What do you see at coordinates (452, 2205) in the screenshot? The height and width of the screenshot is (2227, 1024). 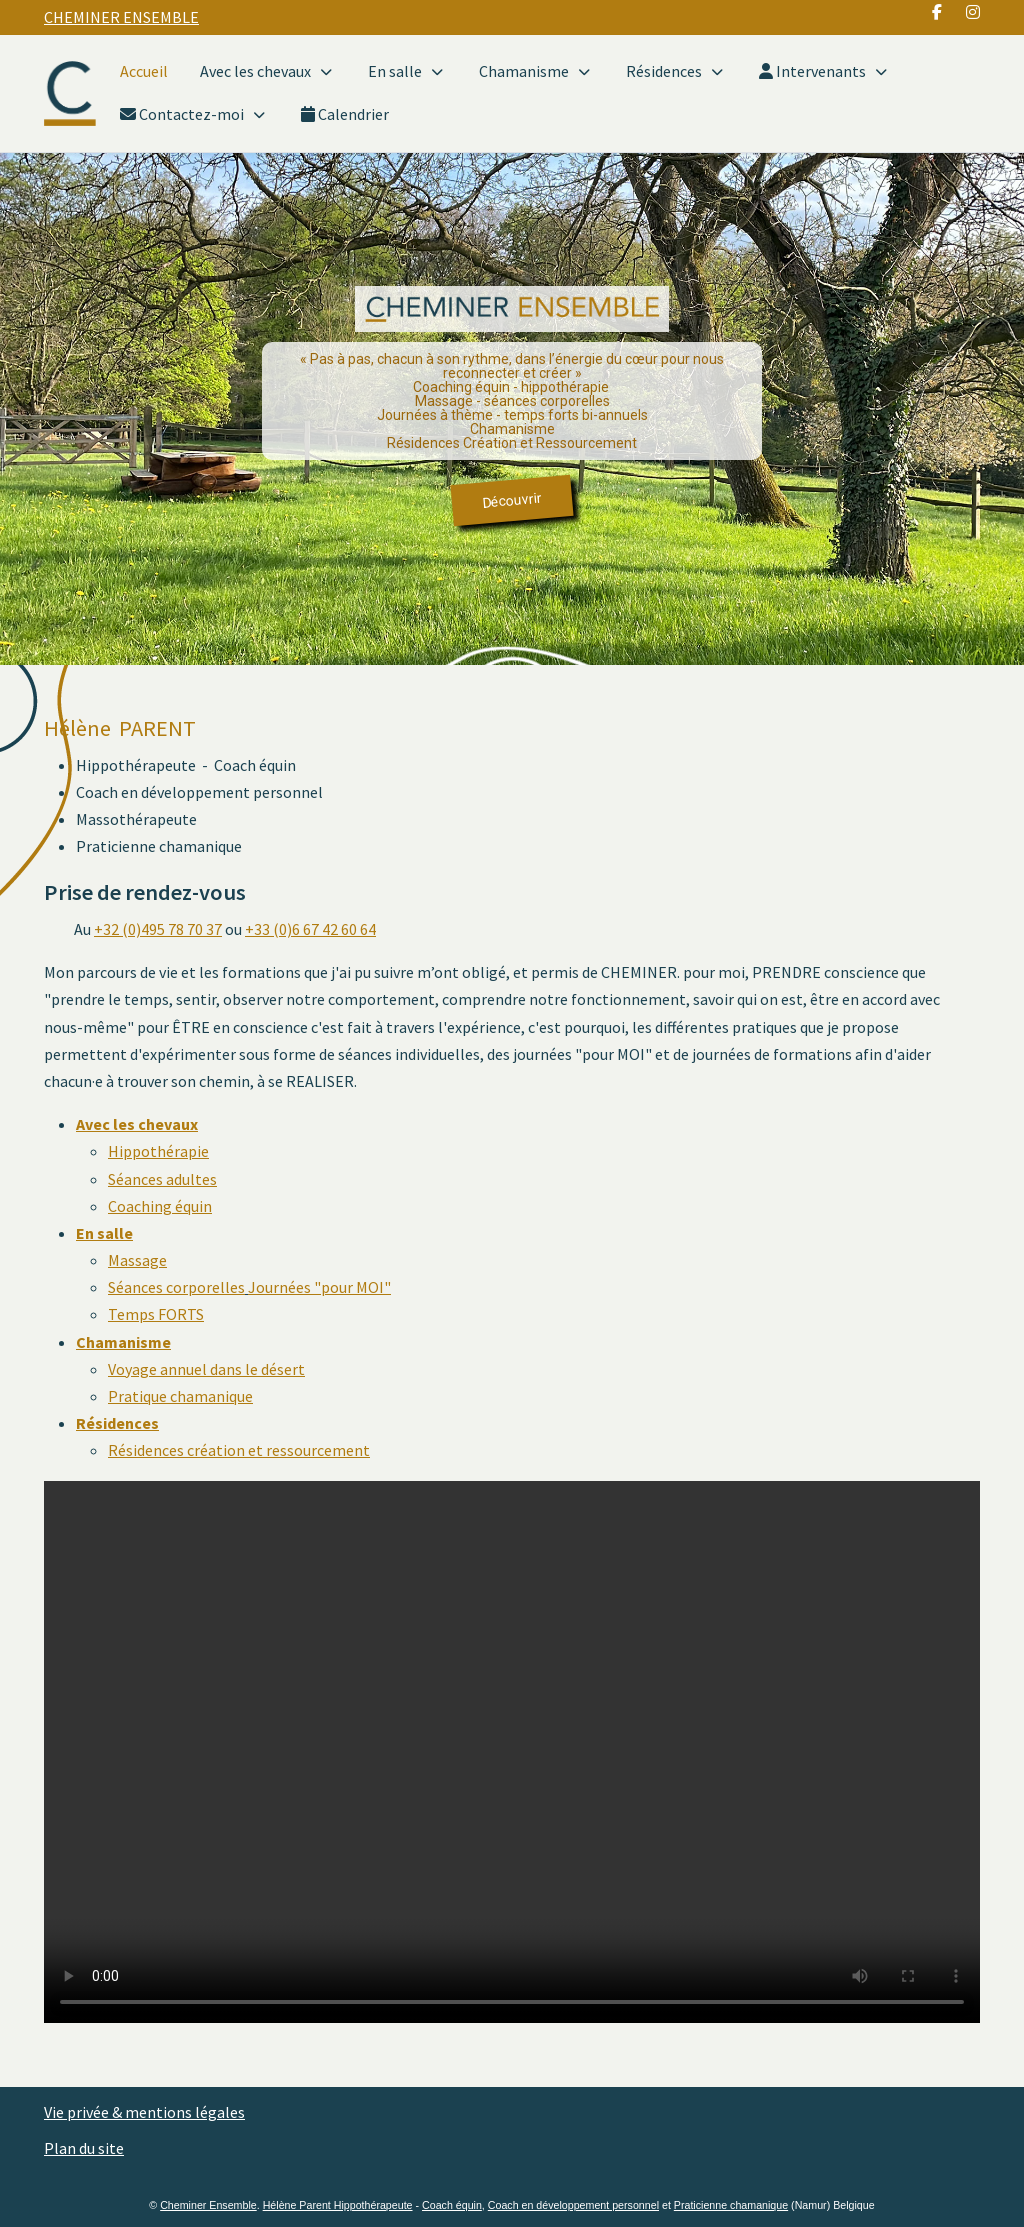 I see `Coach équin` at bounding box center [452, 2205].